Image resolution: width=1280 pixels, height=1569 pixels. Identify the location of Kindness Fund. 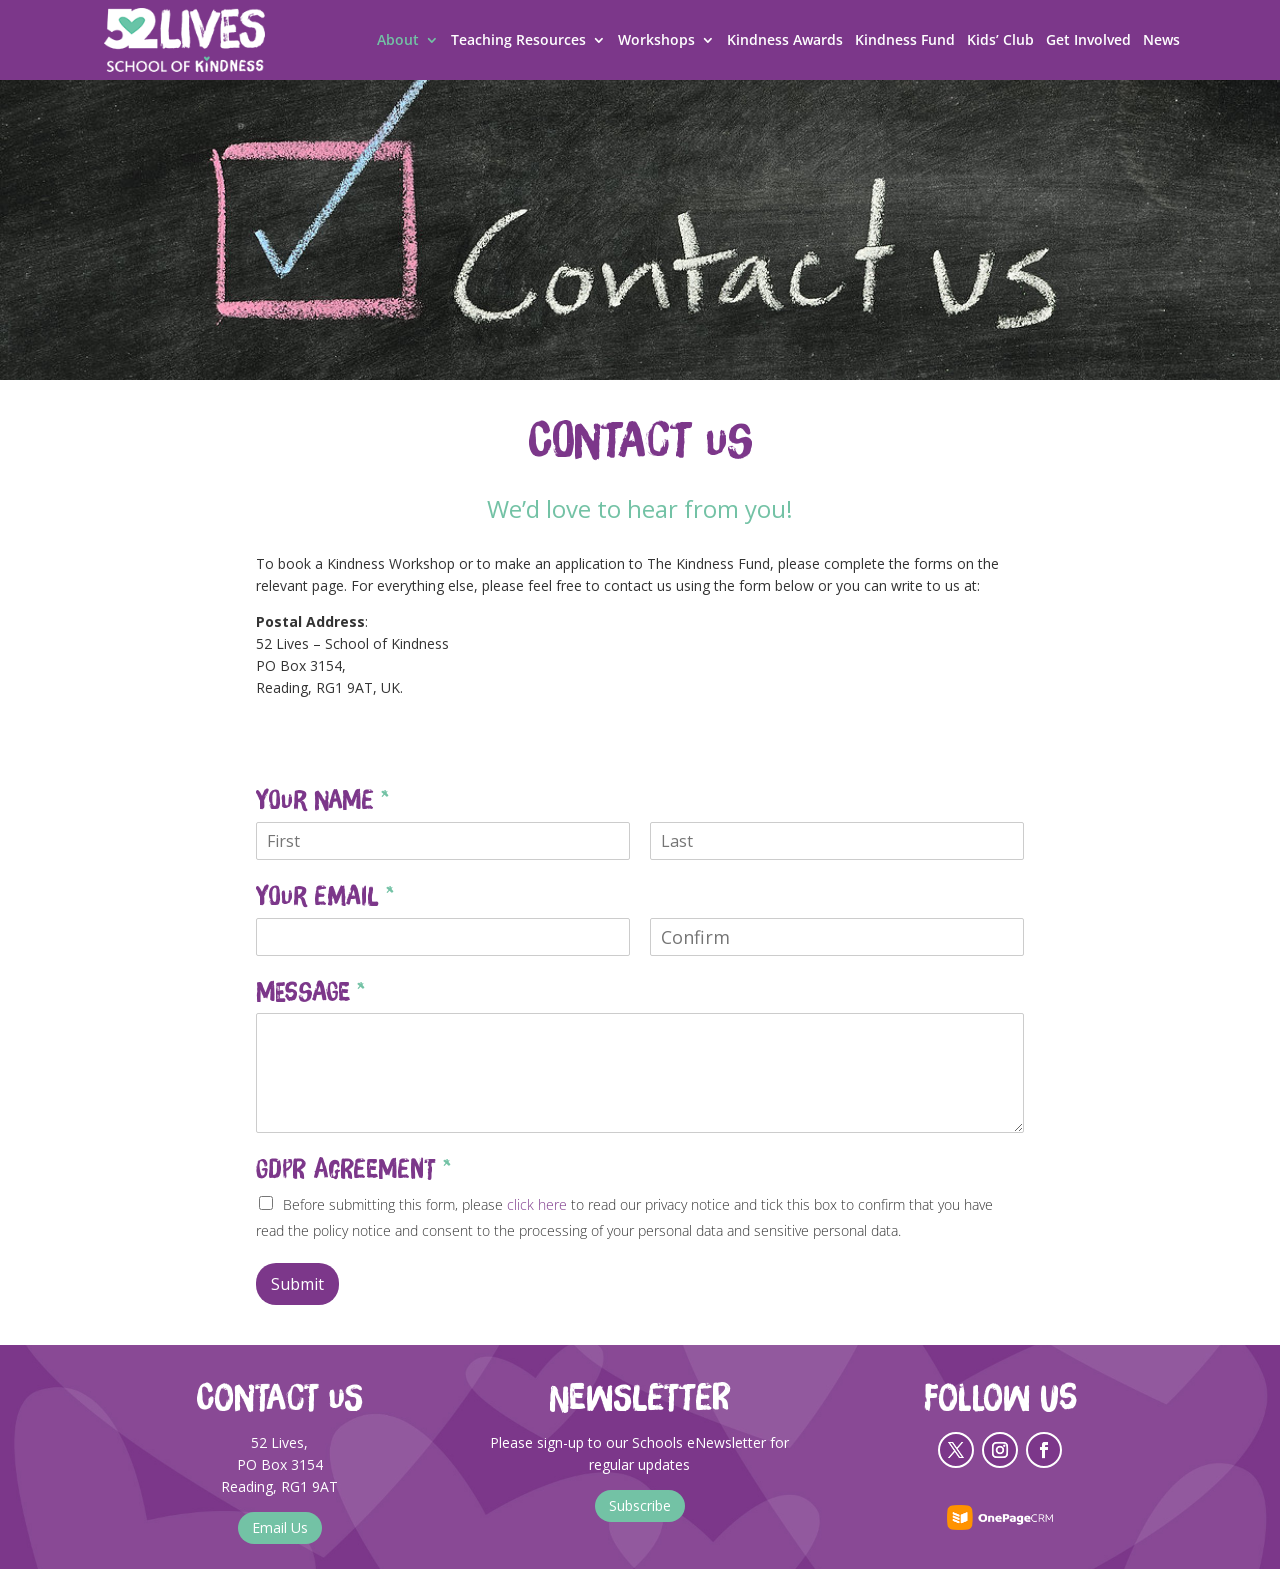
(905, 41).